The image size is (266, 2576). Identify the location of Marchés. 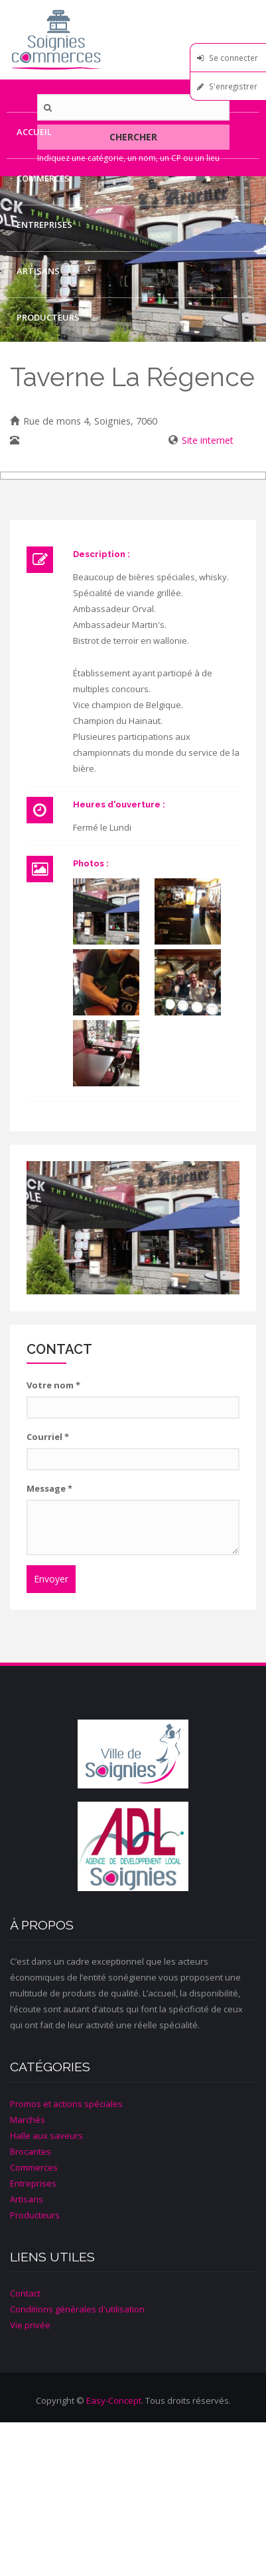
(27, 2120).